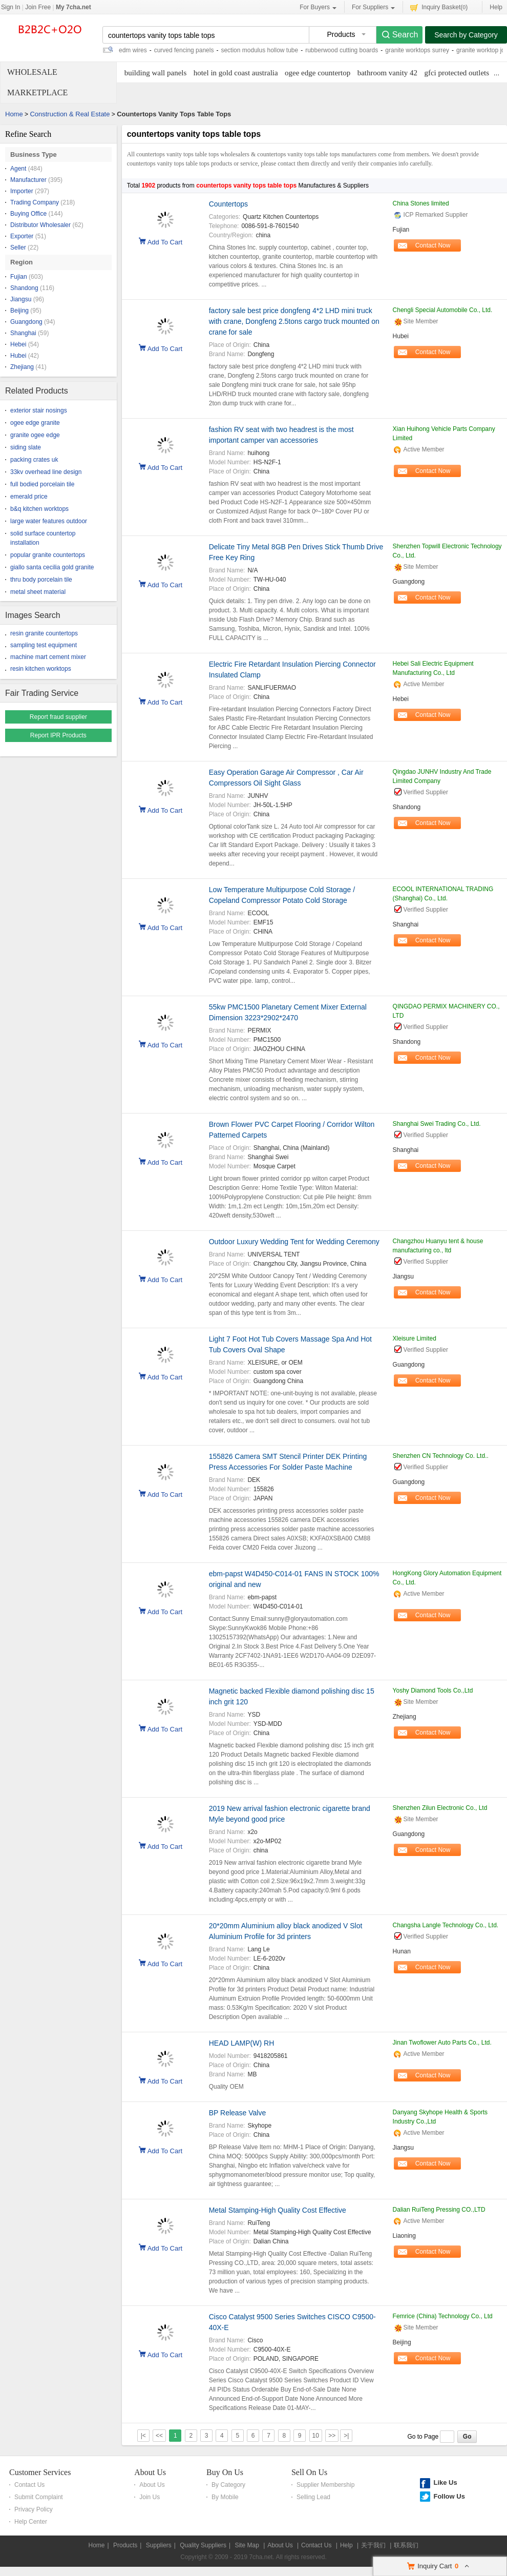 This screenshot has height=2576, width=507. Describe the element at coordinates (331, 2435) in the screenshot. I see `>>` at that location.